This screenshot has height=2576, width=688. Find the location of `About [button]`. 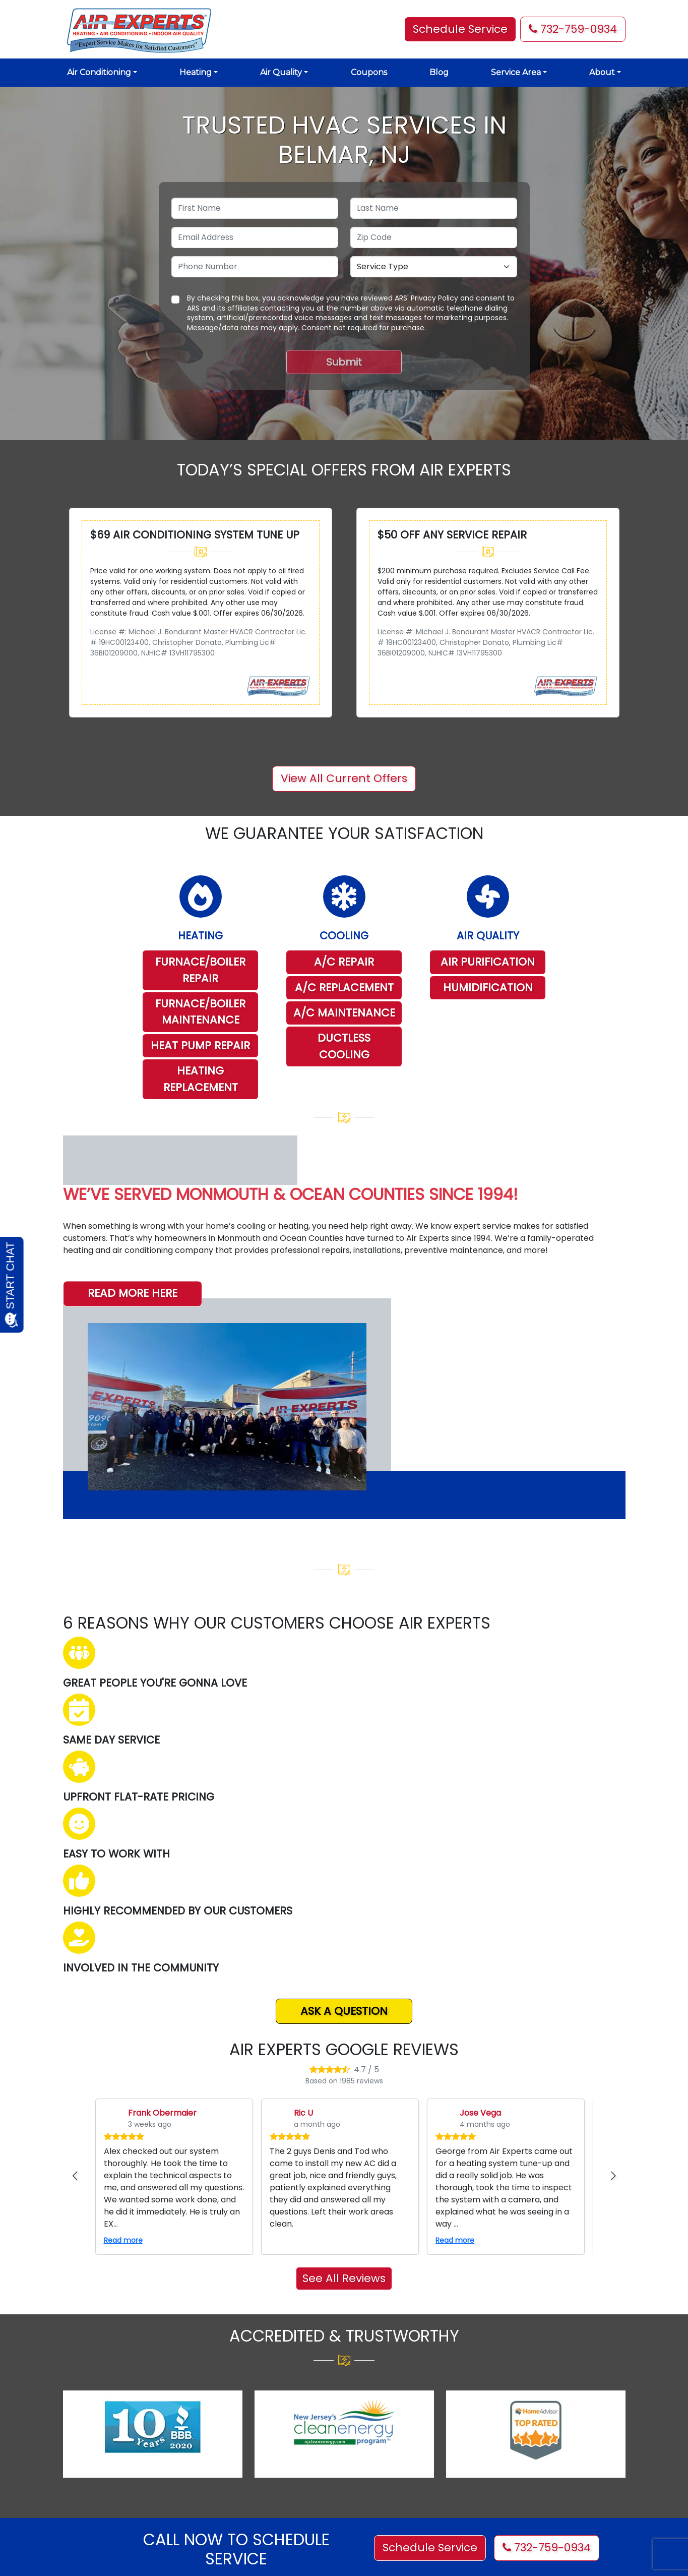

About [button] is located at coordinates (602, 72).